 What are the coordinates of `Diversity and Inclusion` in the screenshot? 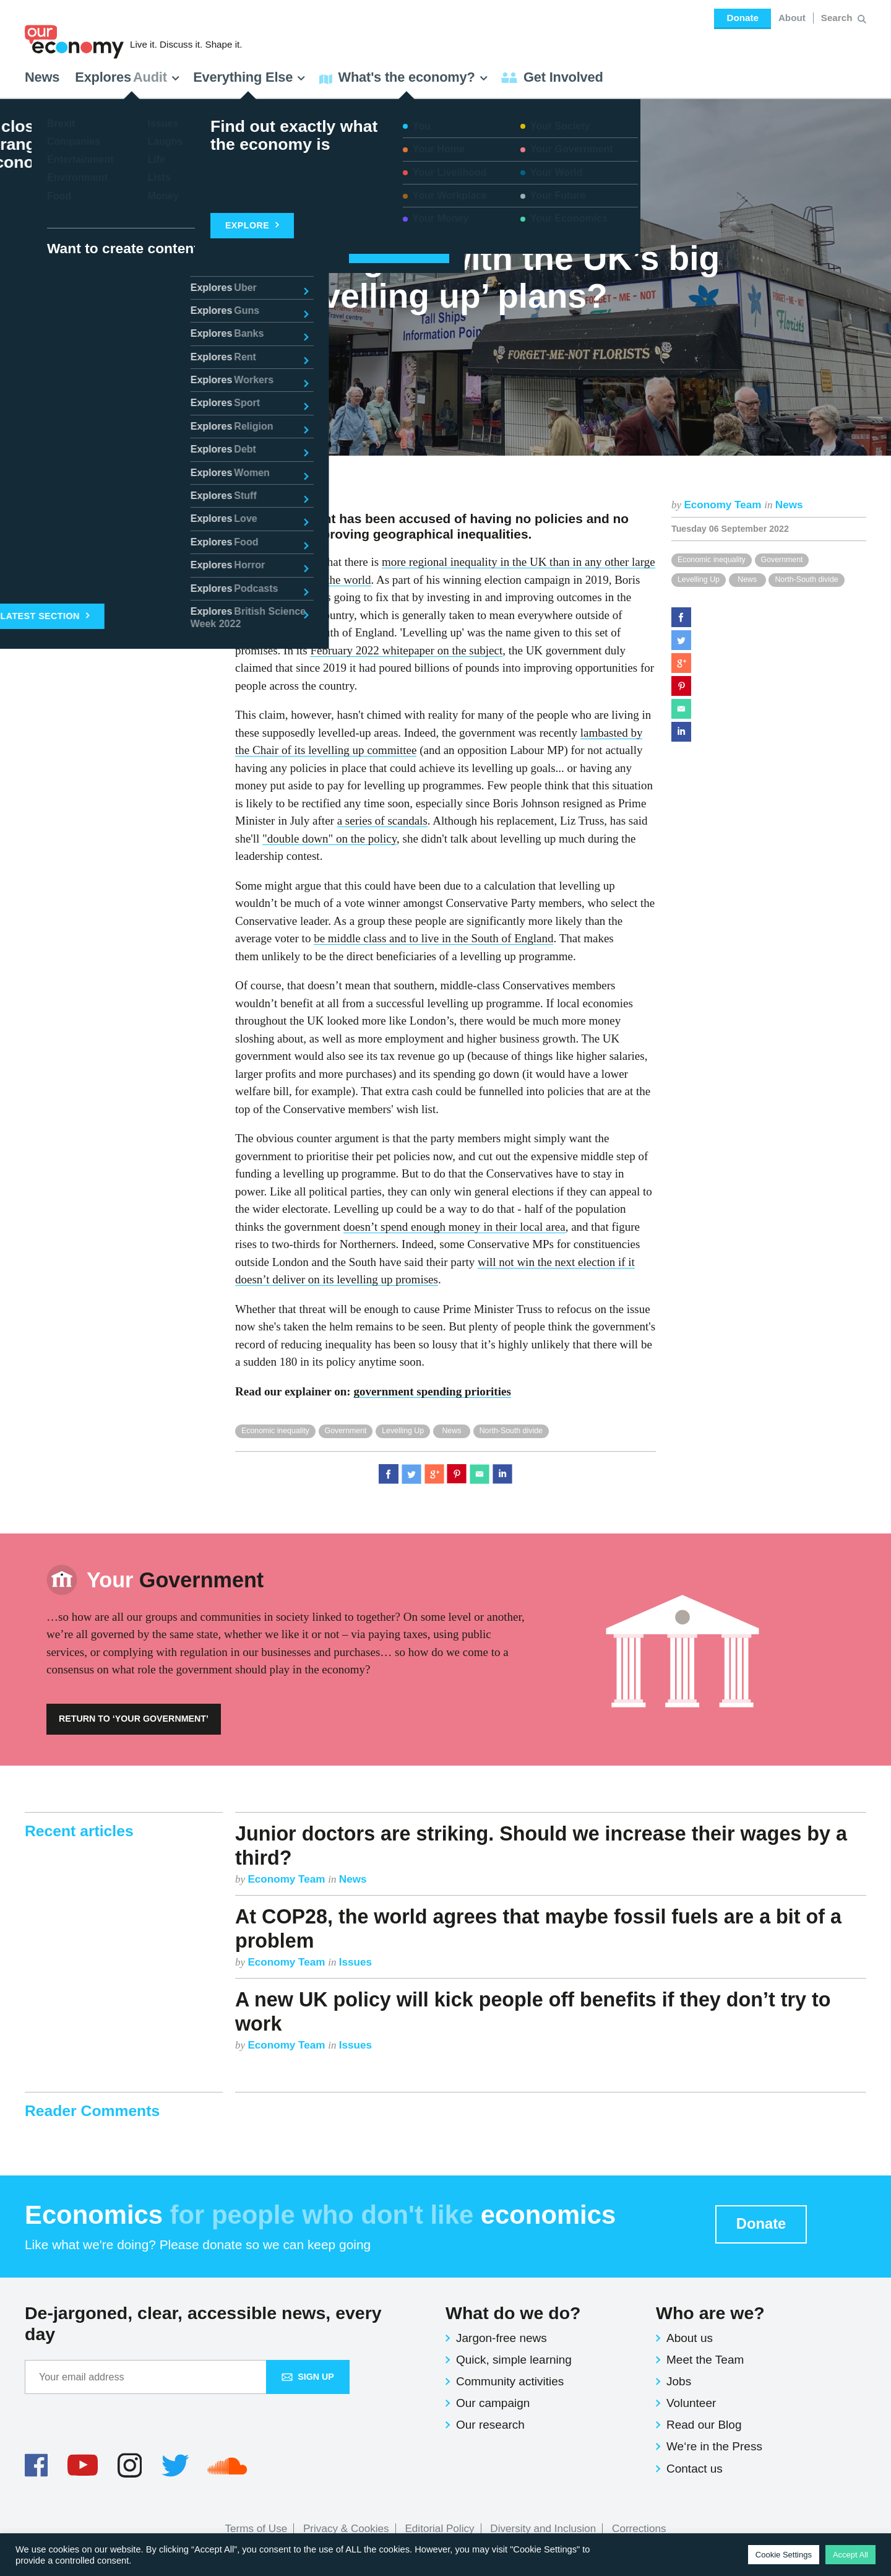 It's located at (543, 2529).